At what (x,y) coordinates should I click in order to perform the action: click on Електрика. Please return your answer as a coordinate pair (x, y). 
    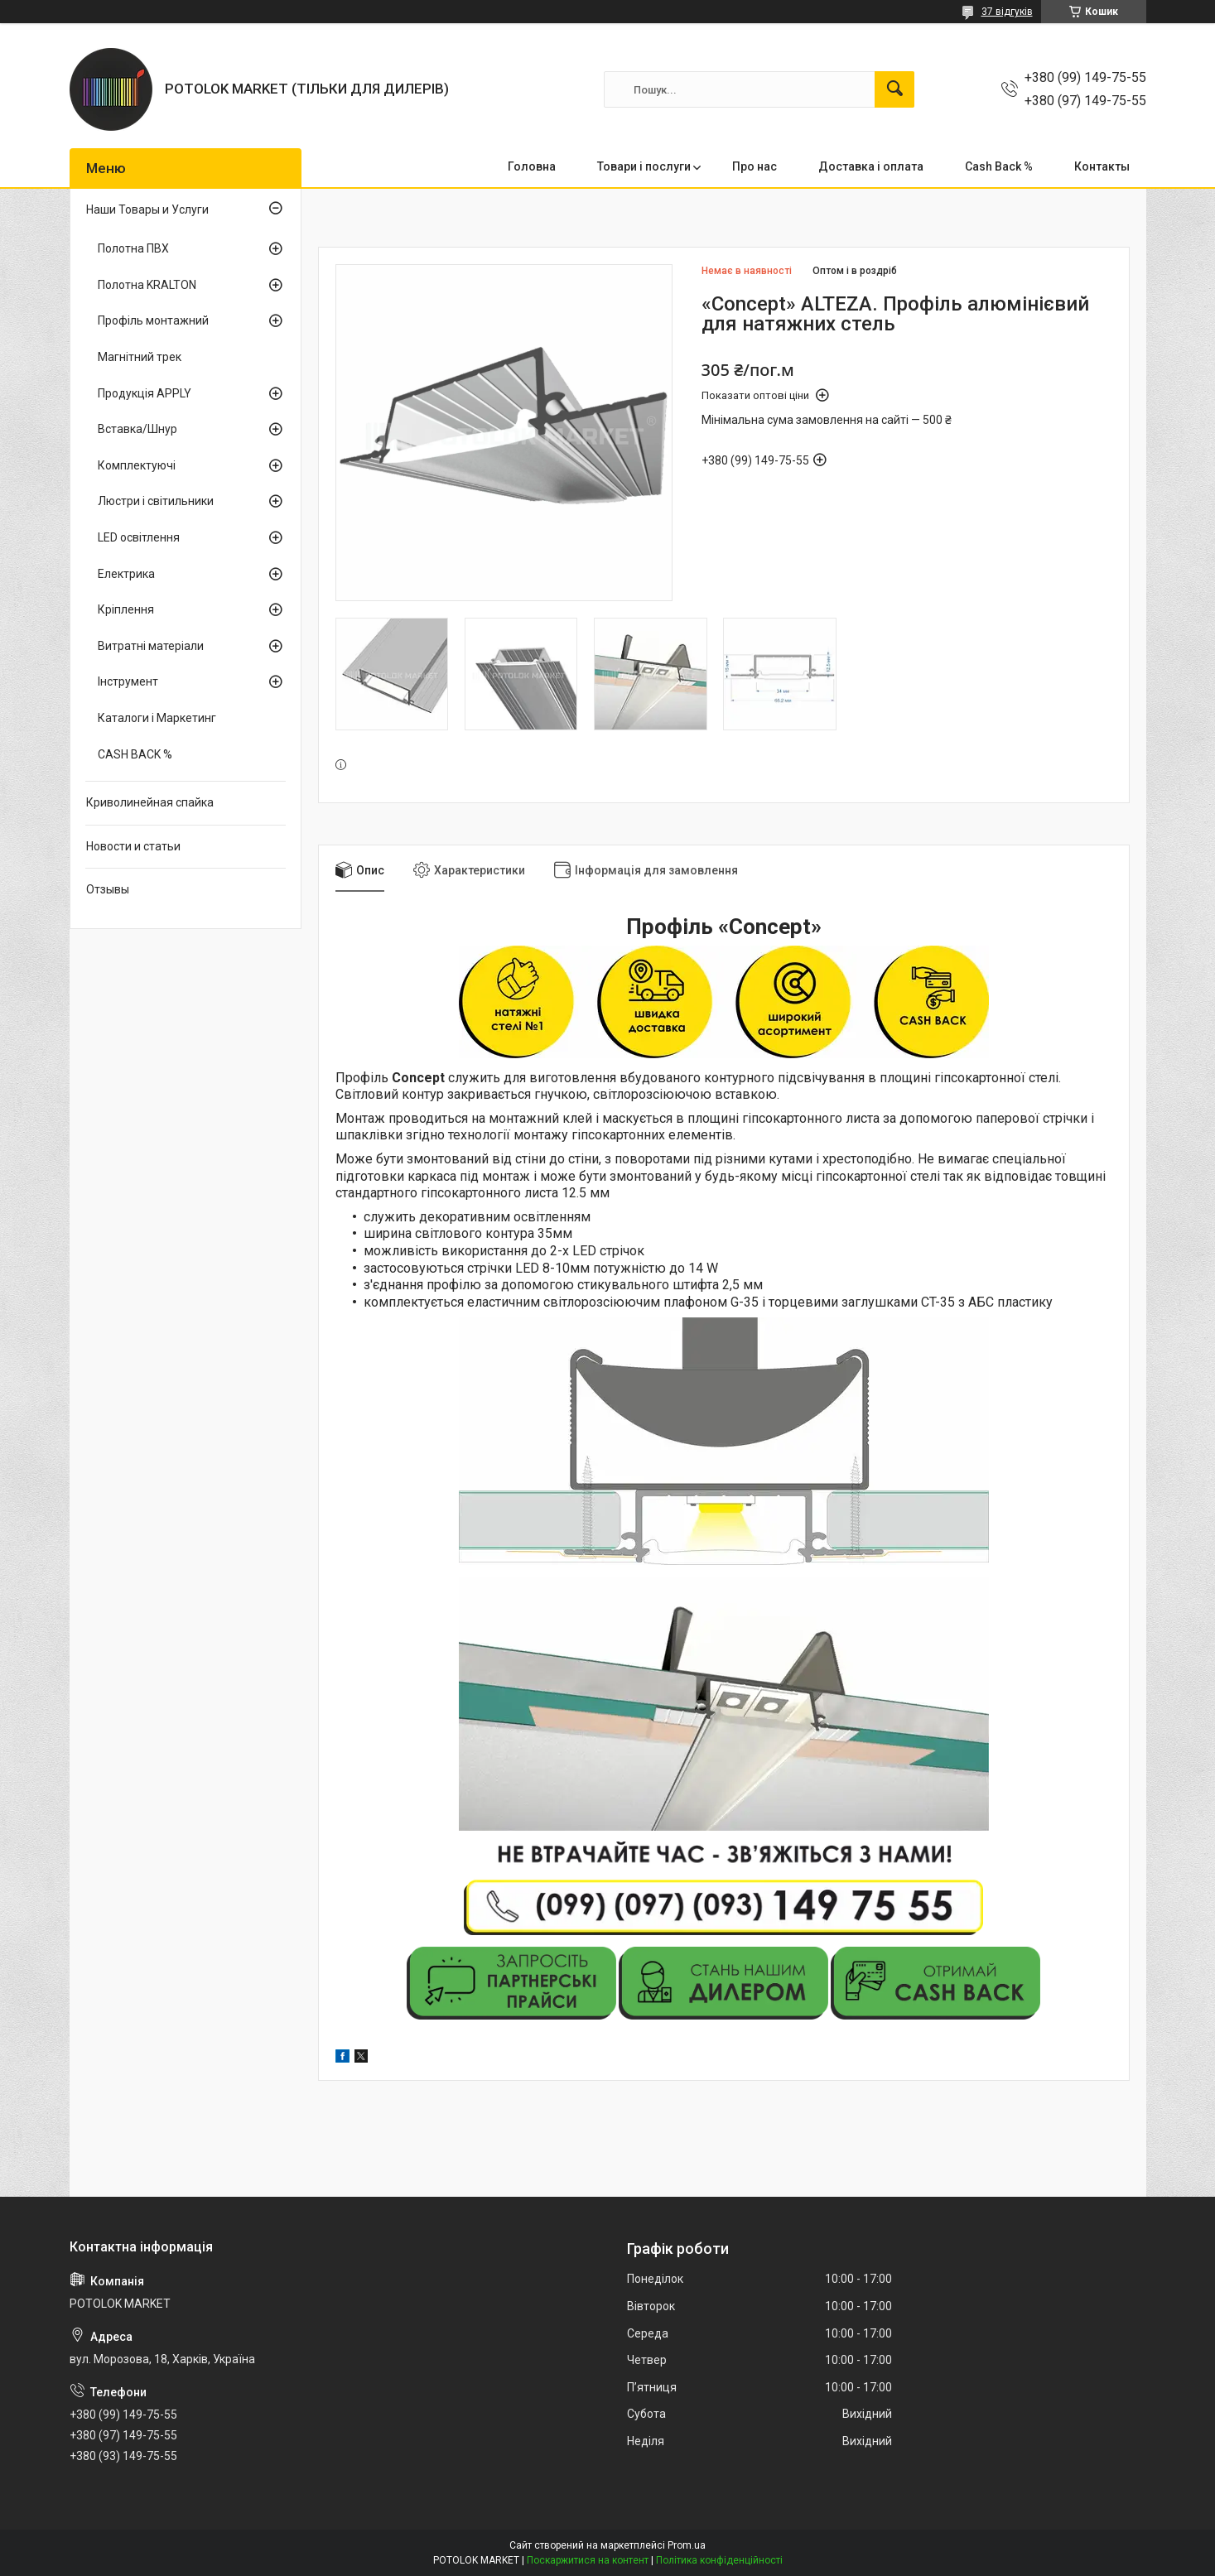
    Looking at the image, I should click on (126, 573).